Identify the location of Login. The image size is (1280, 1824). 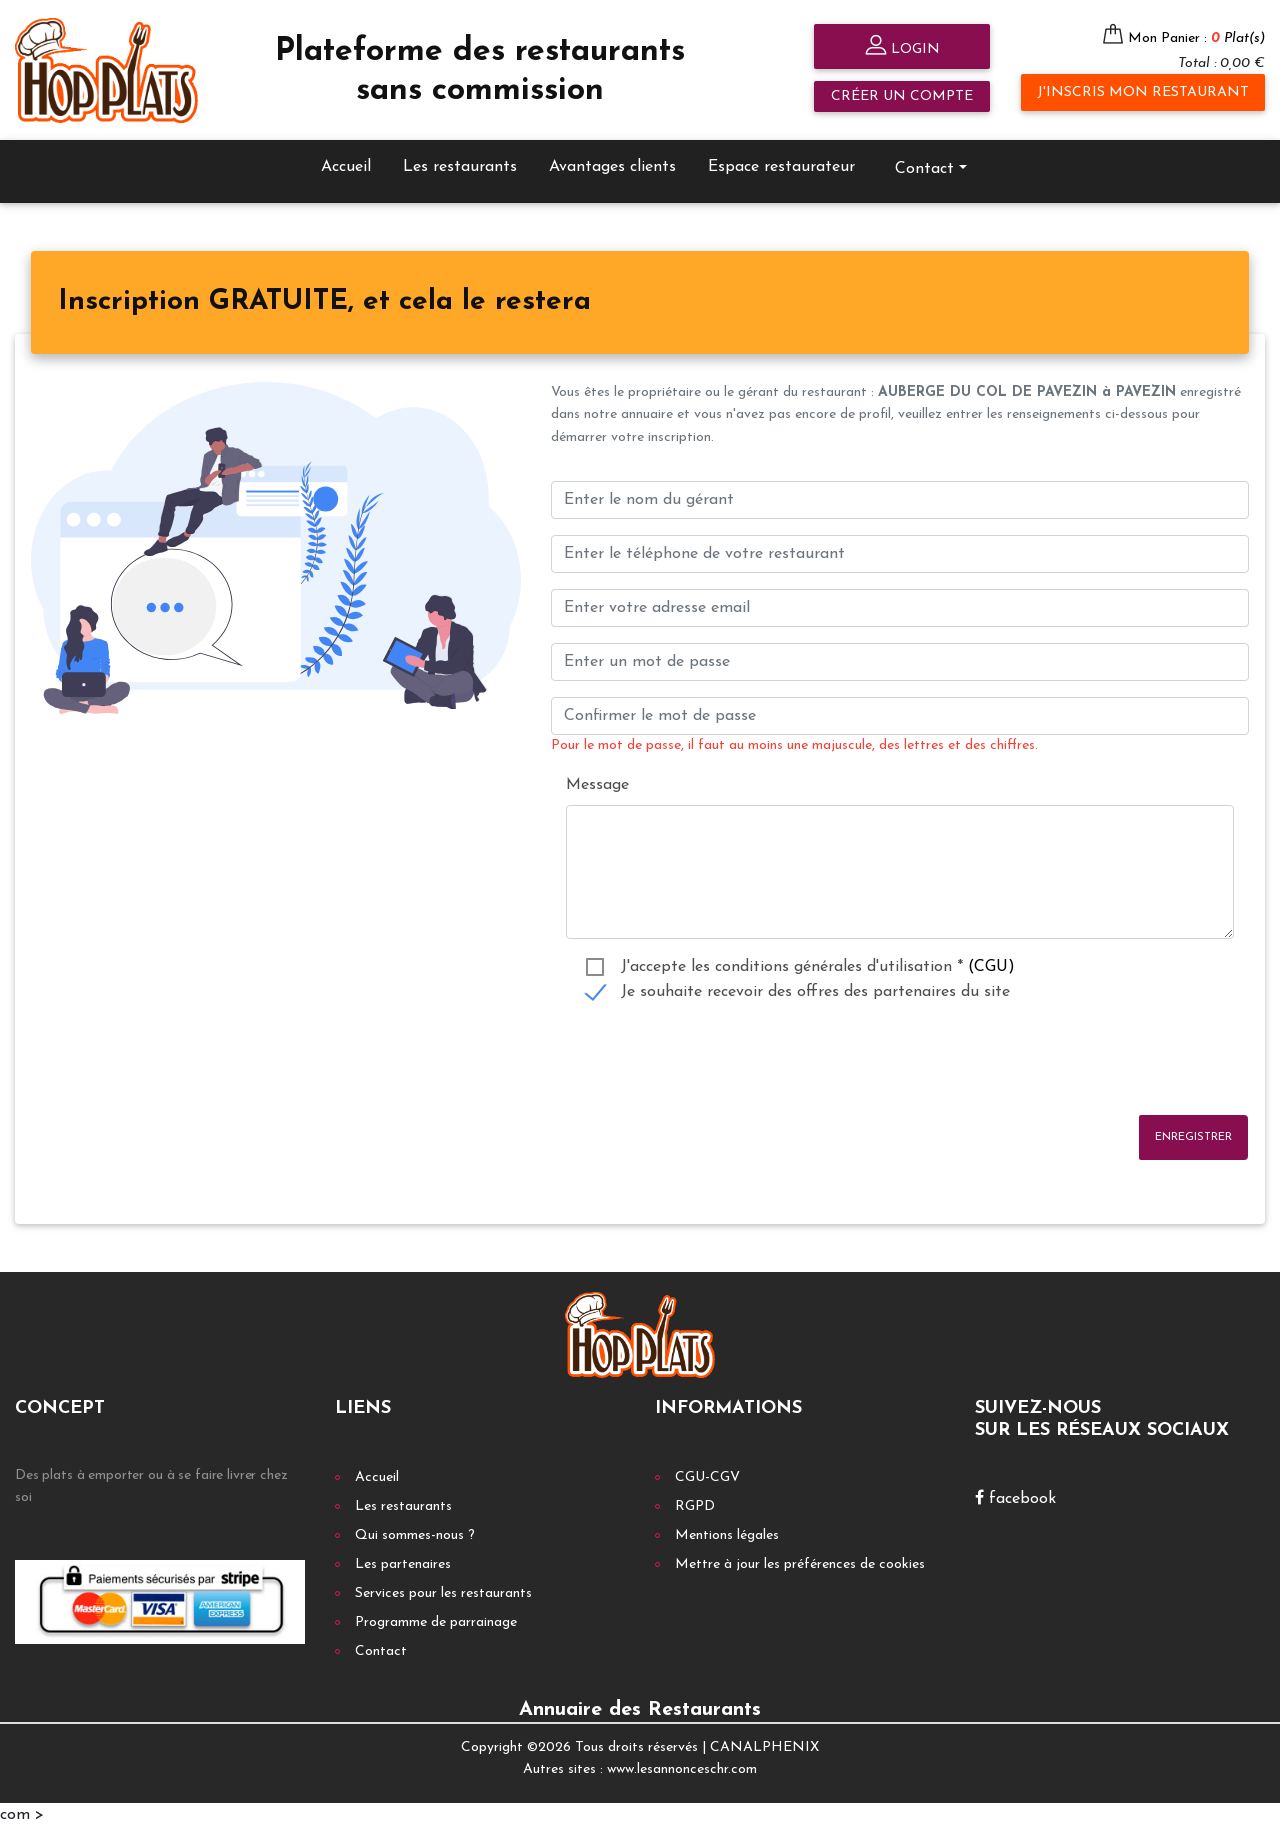
(902, 47).